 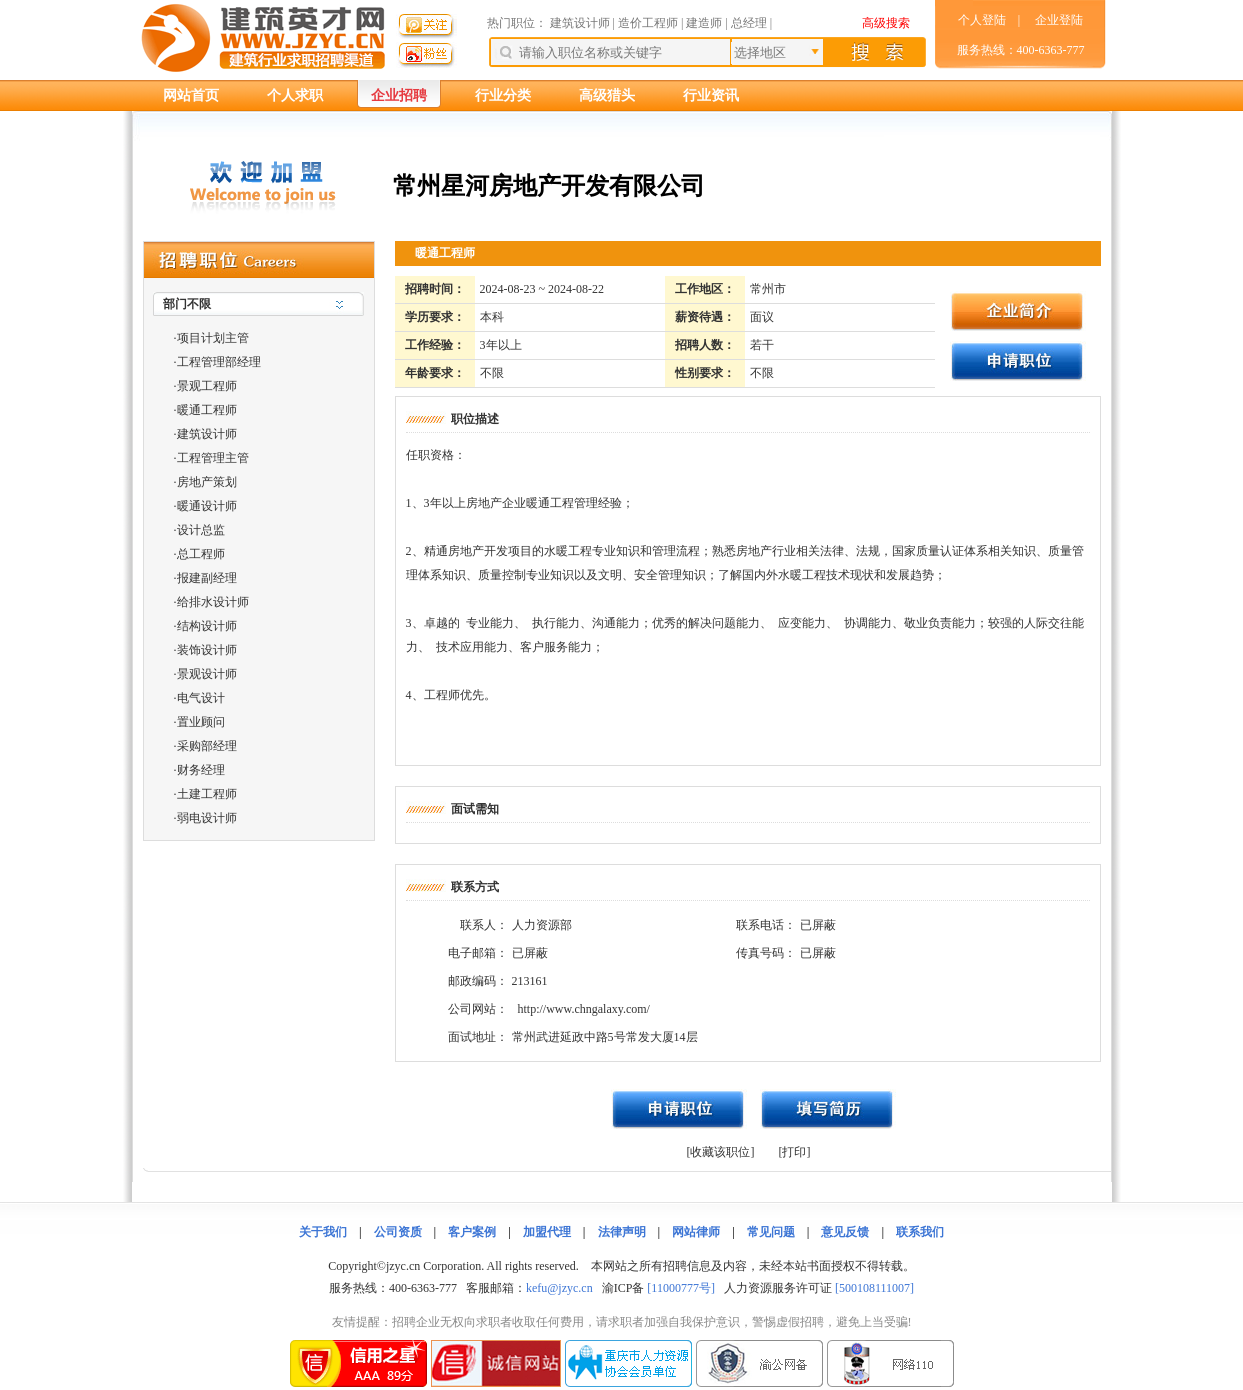 What do you see at coordinates (207, 746) in the screenshot?
I see `采购部经理` at bounding box center [207, 746].